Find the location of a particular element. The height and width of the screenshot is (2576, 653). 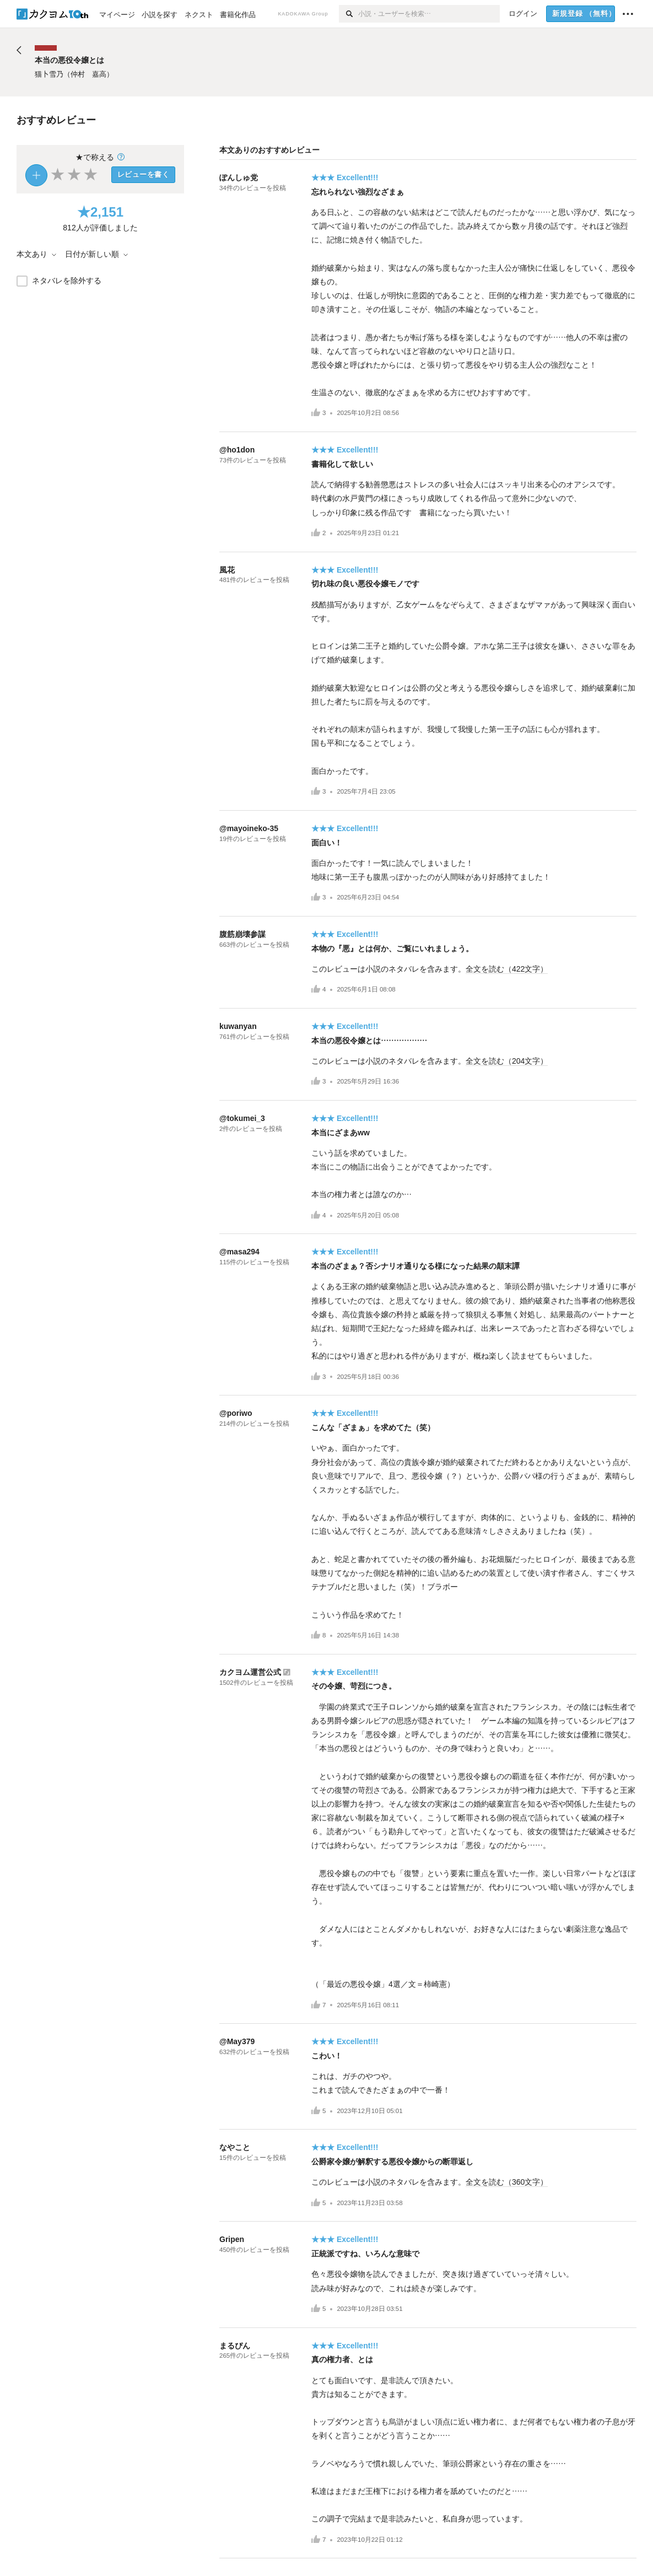

@mayoineko-35 is located at coordinates (248, 828).